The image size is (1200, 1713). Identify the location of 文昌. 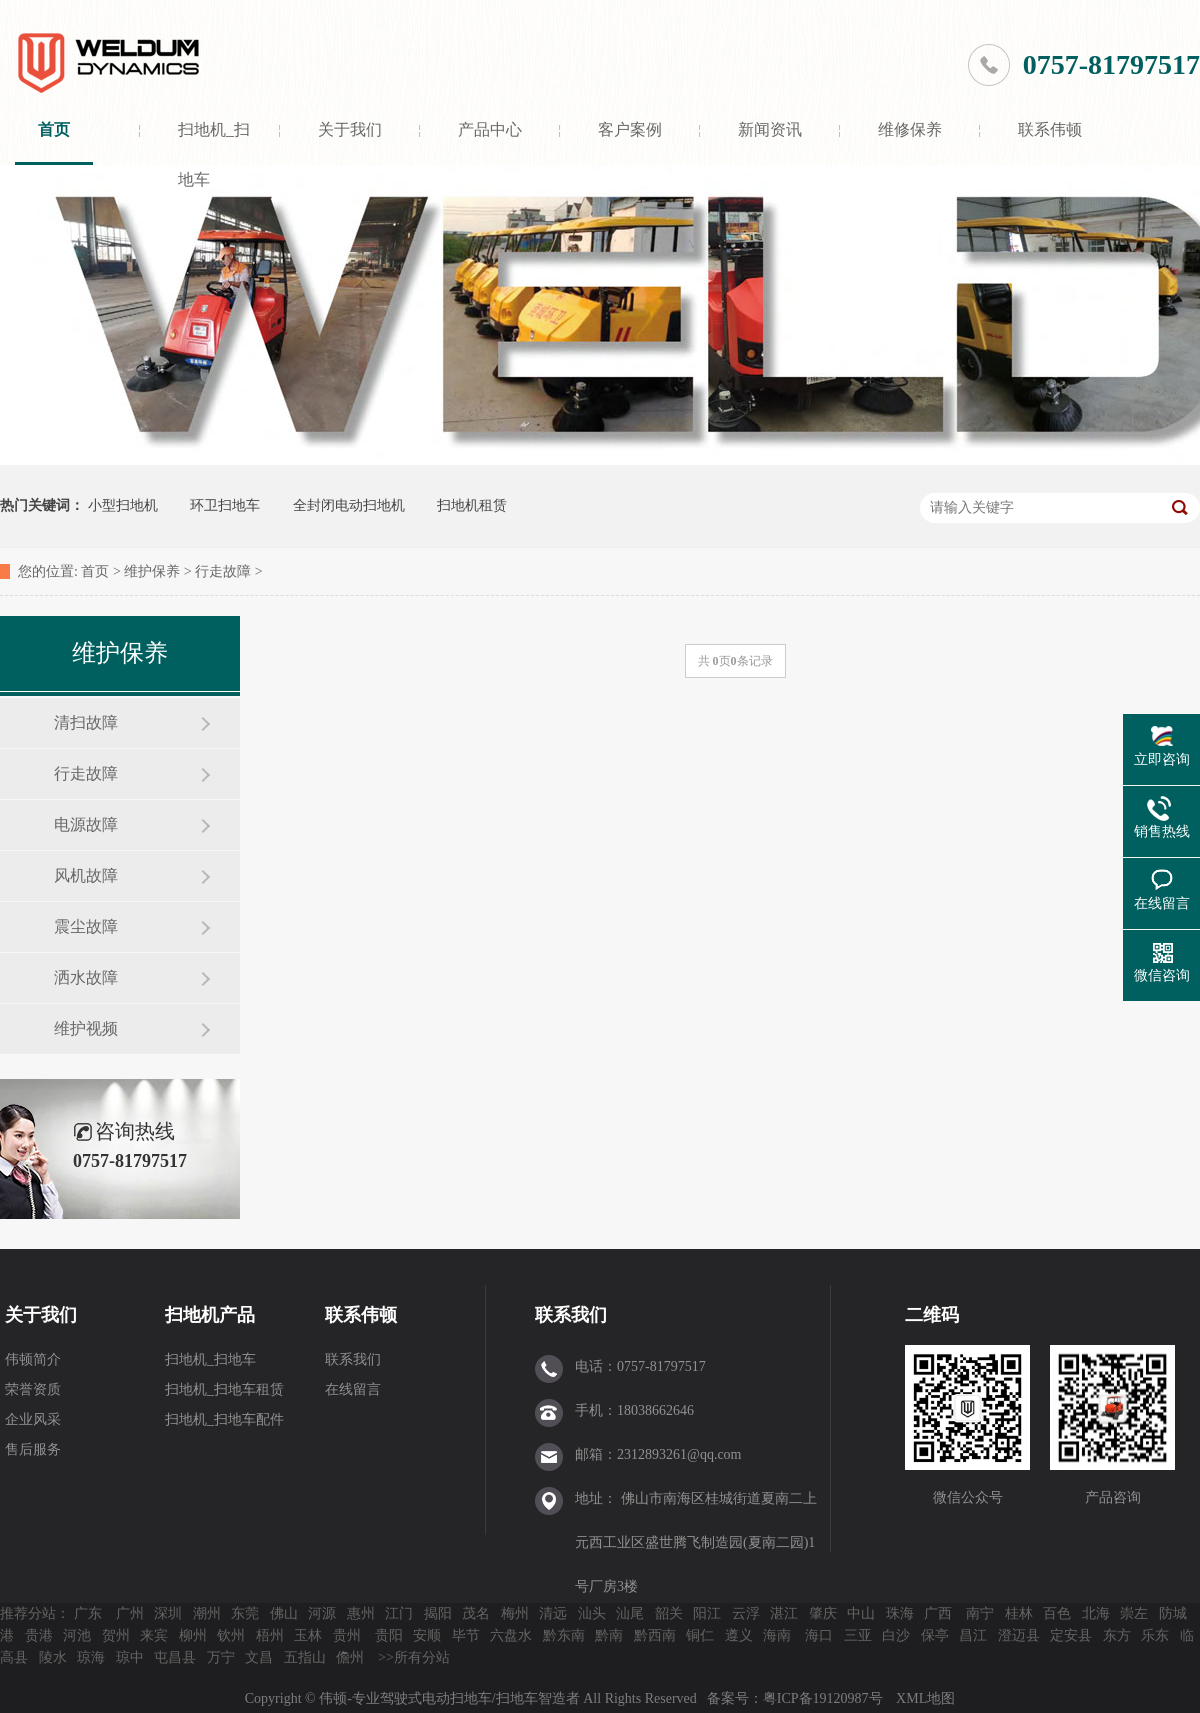
(259, 1657).